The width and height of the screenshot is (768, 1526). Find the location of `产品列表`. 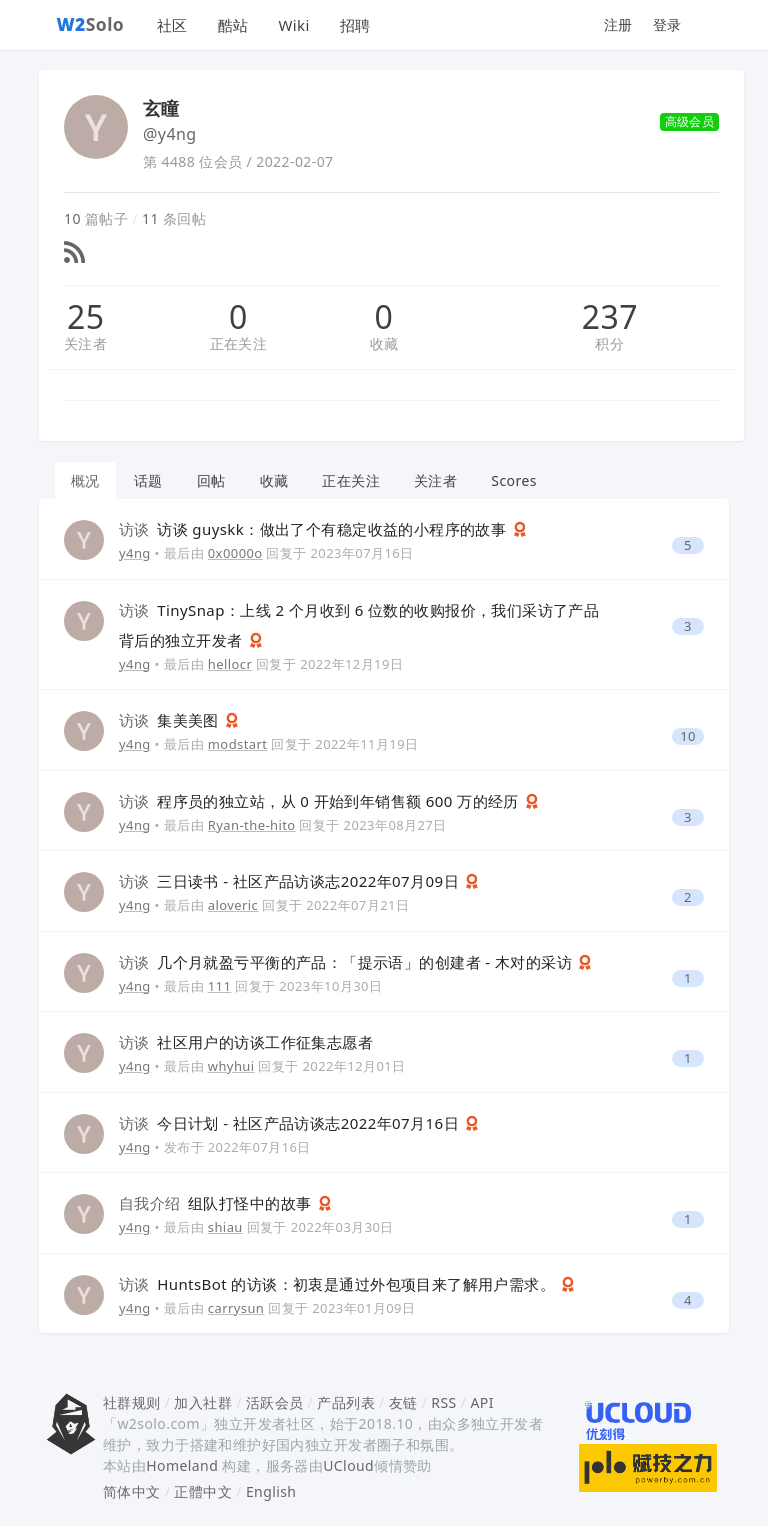

产品列表 is located at coordinates (346, 1402).